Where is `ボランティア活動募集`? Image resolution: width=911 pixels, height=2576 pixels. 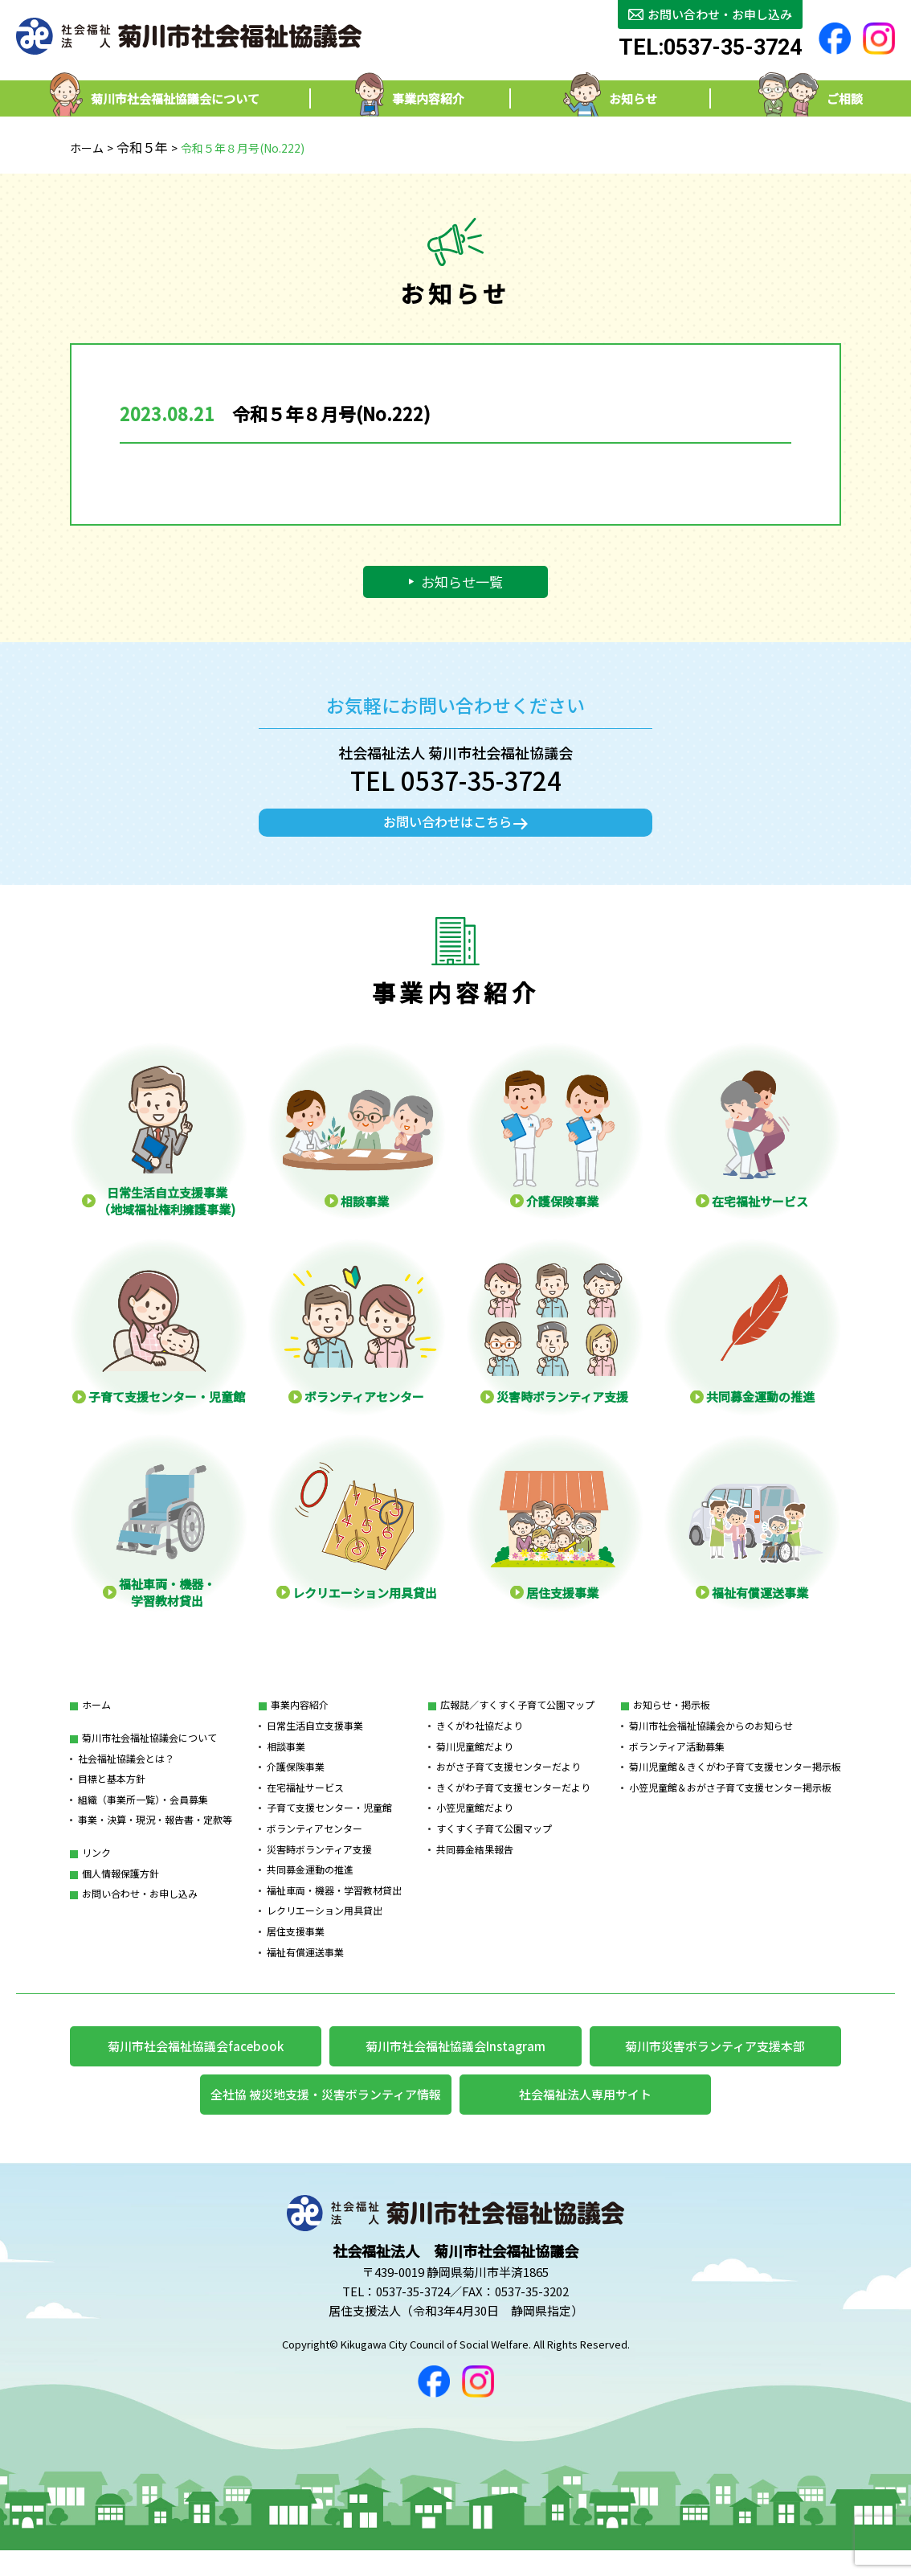 ボランティア活動募集 is located at coordinates (677, 1764).